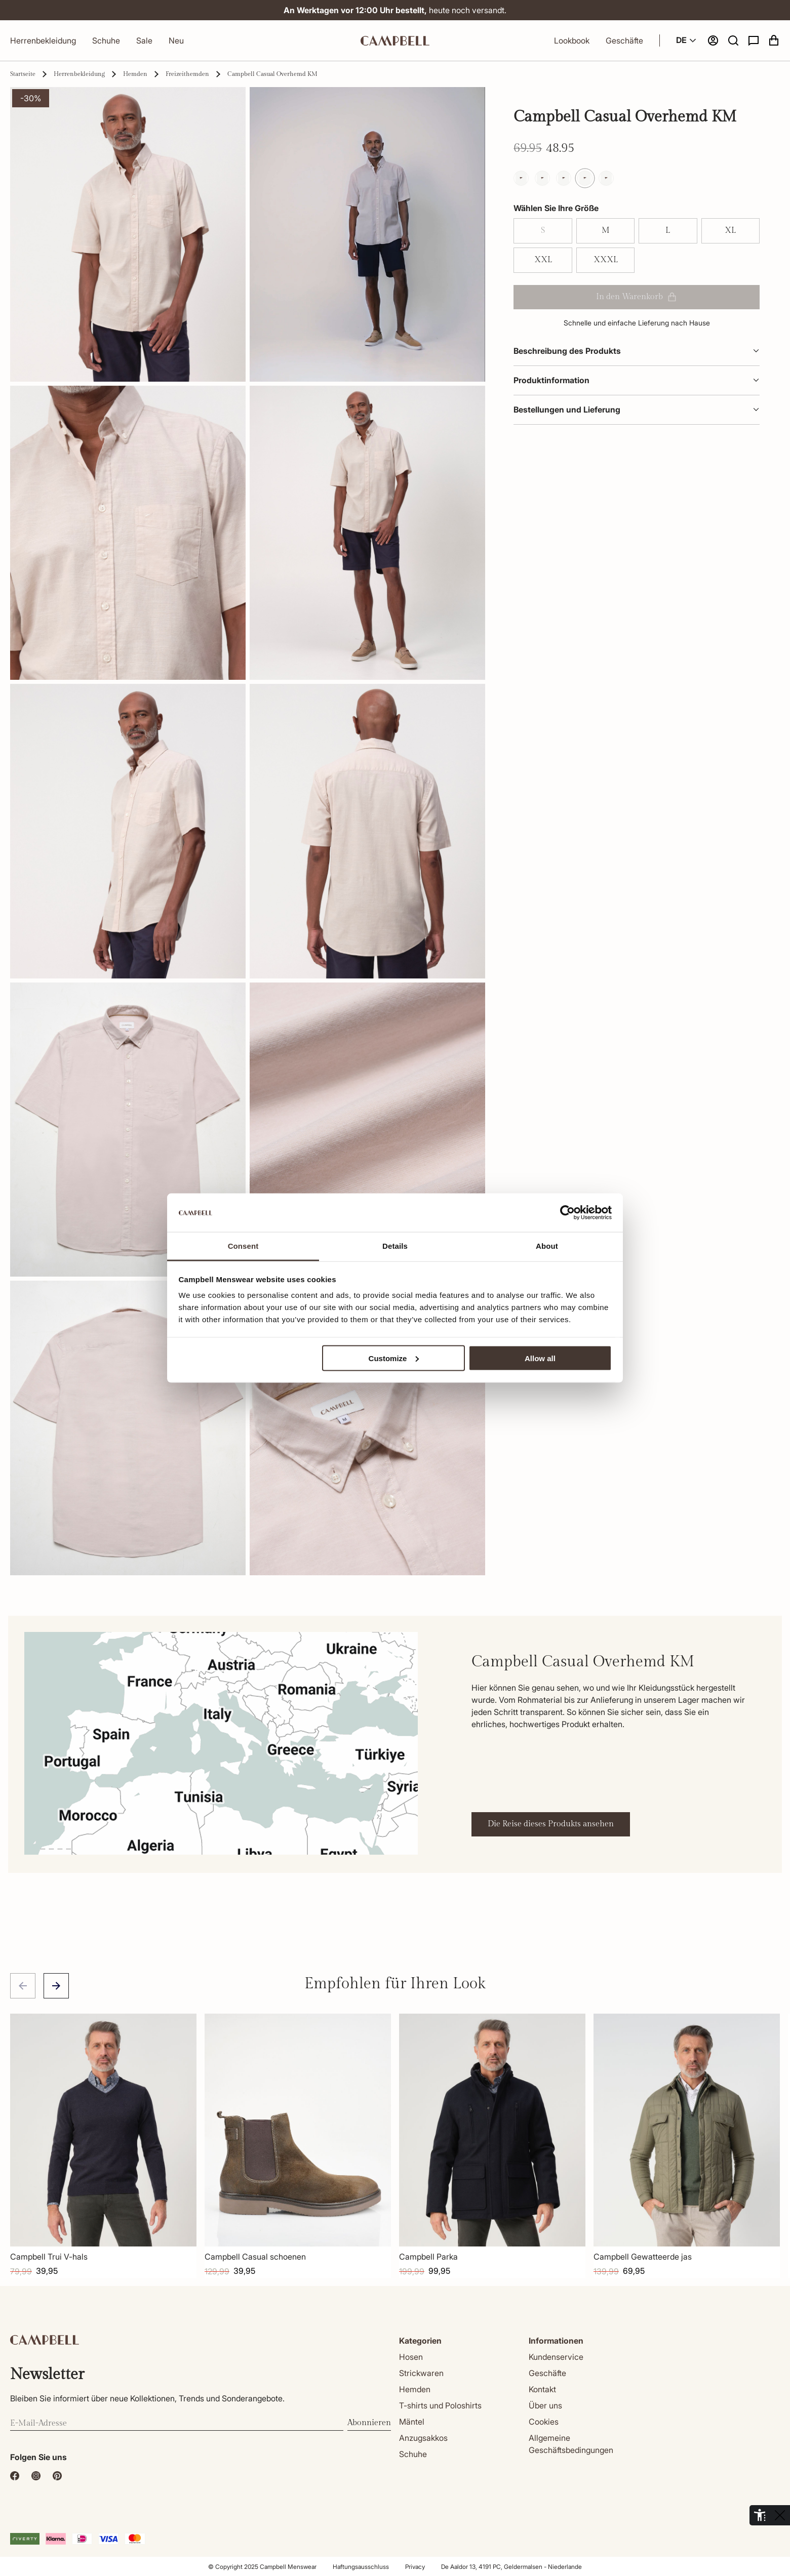 This screenshot has height=2576, width=790. I want to click on Allow all, so click(540, 1358).